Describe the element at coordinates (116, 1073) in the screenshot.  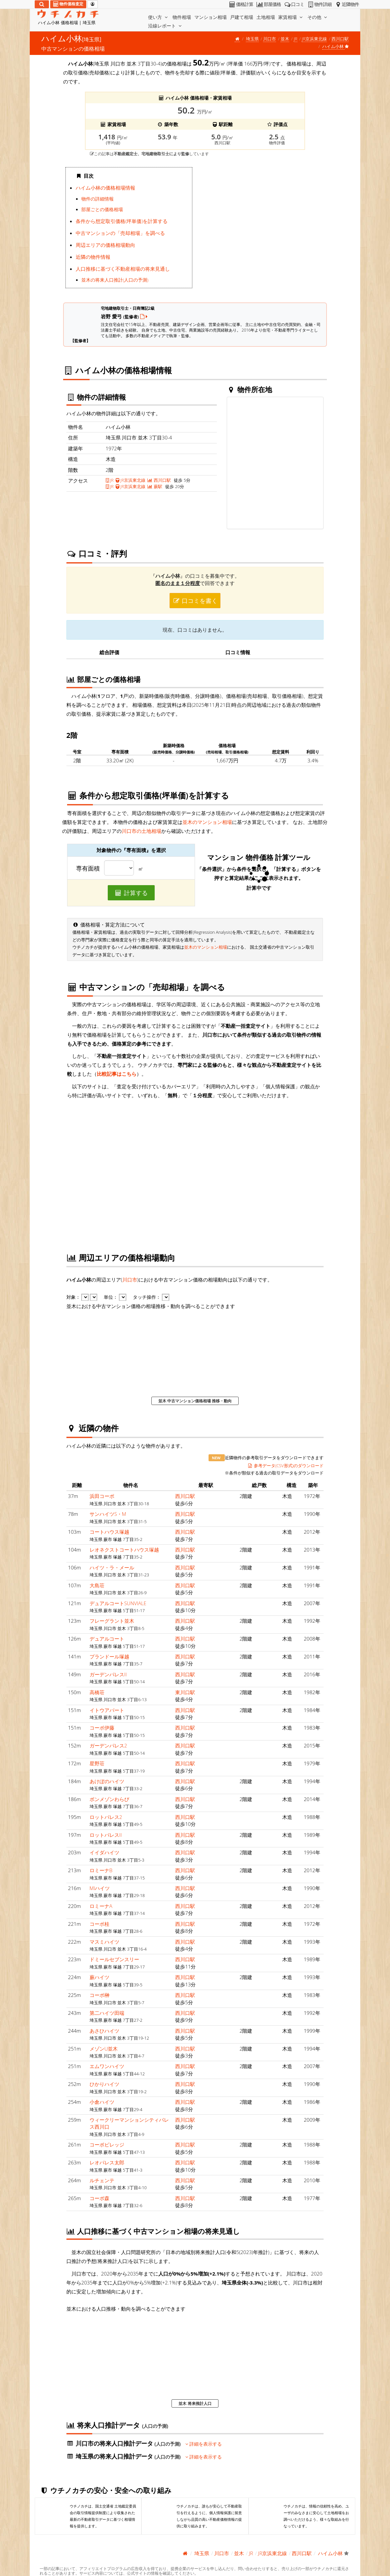
I see `比較記事はこちら` at that location.